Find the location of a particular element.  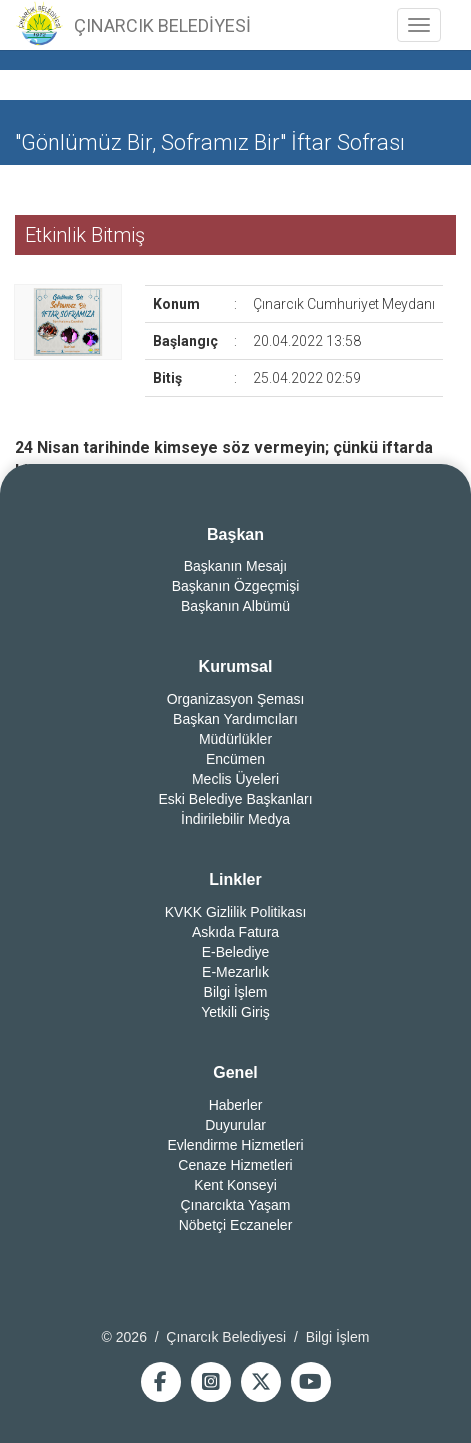

Başkanın Mesajı is located at coordinates (236, 566).